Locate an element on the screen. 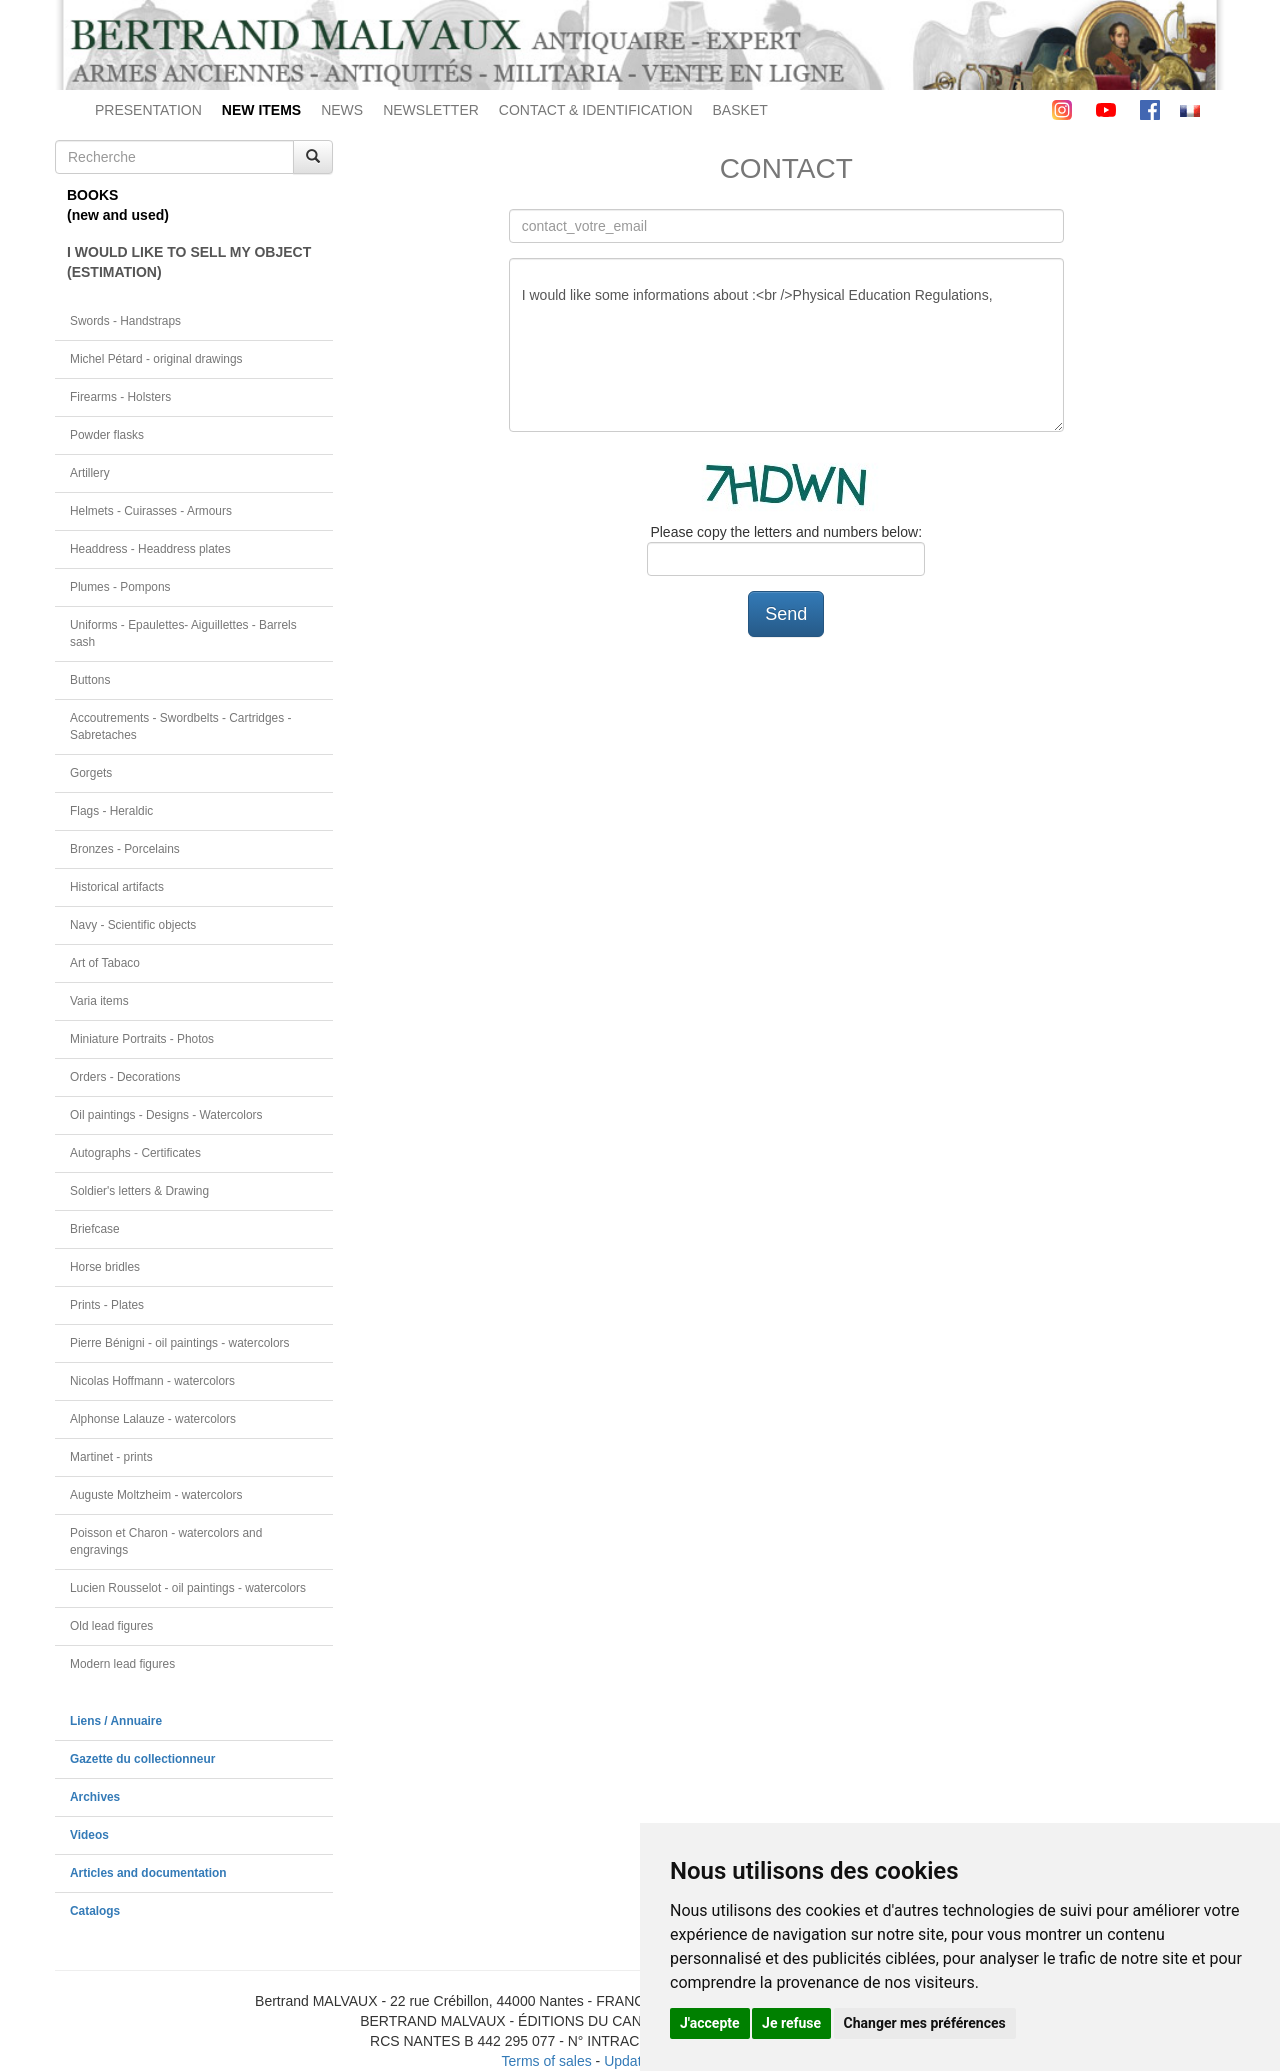 The width and height of the screenshot is (1280, 2071). Navy - Scientific objects is located at coordinates (133, 925).